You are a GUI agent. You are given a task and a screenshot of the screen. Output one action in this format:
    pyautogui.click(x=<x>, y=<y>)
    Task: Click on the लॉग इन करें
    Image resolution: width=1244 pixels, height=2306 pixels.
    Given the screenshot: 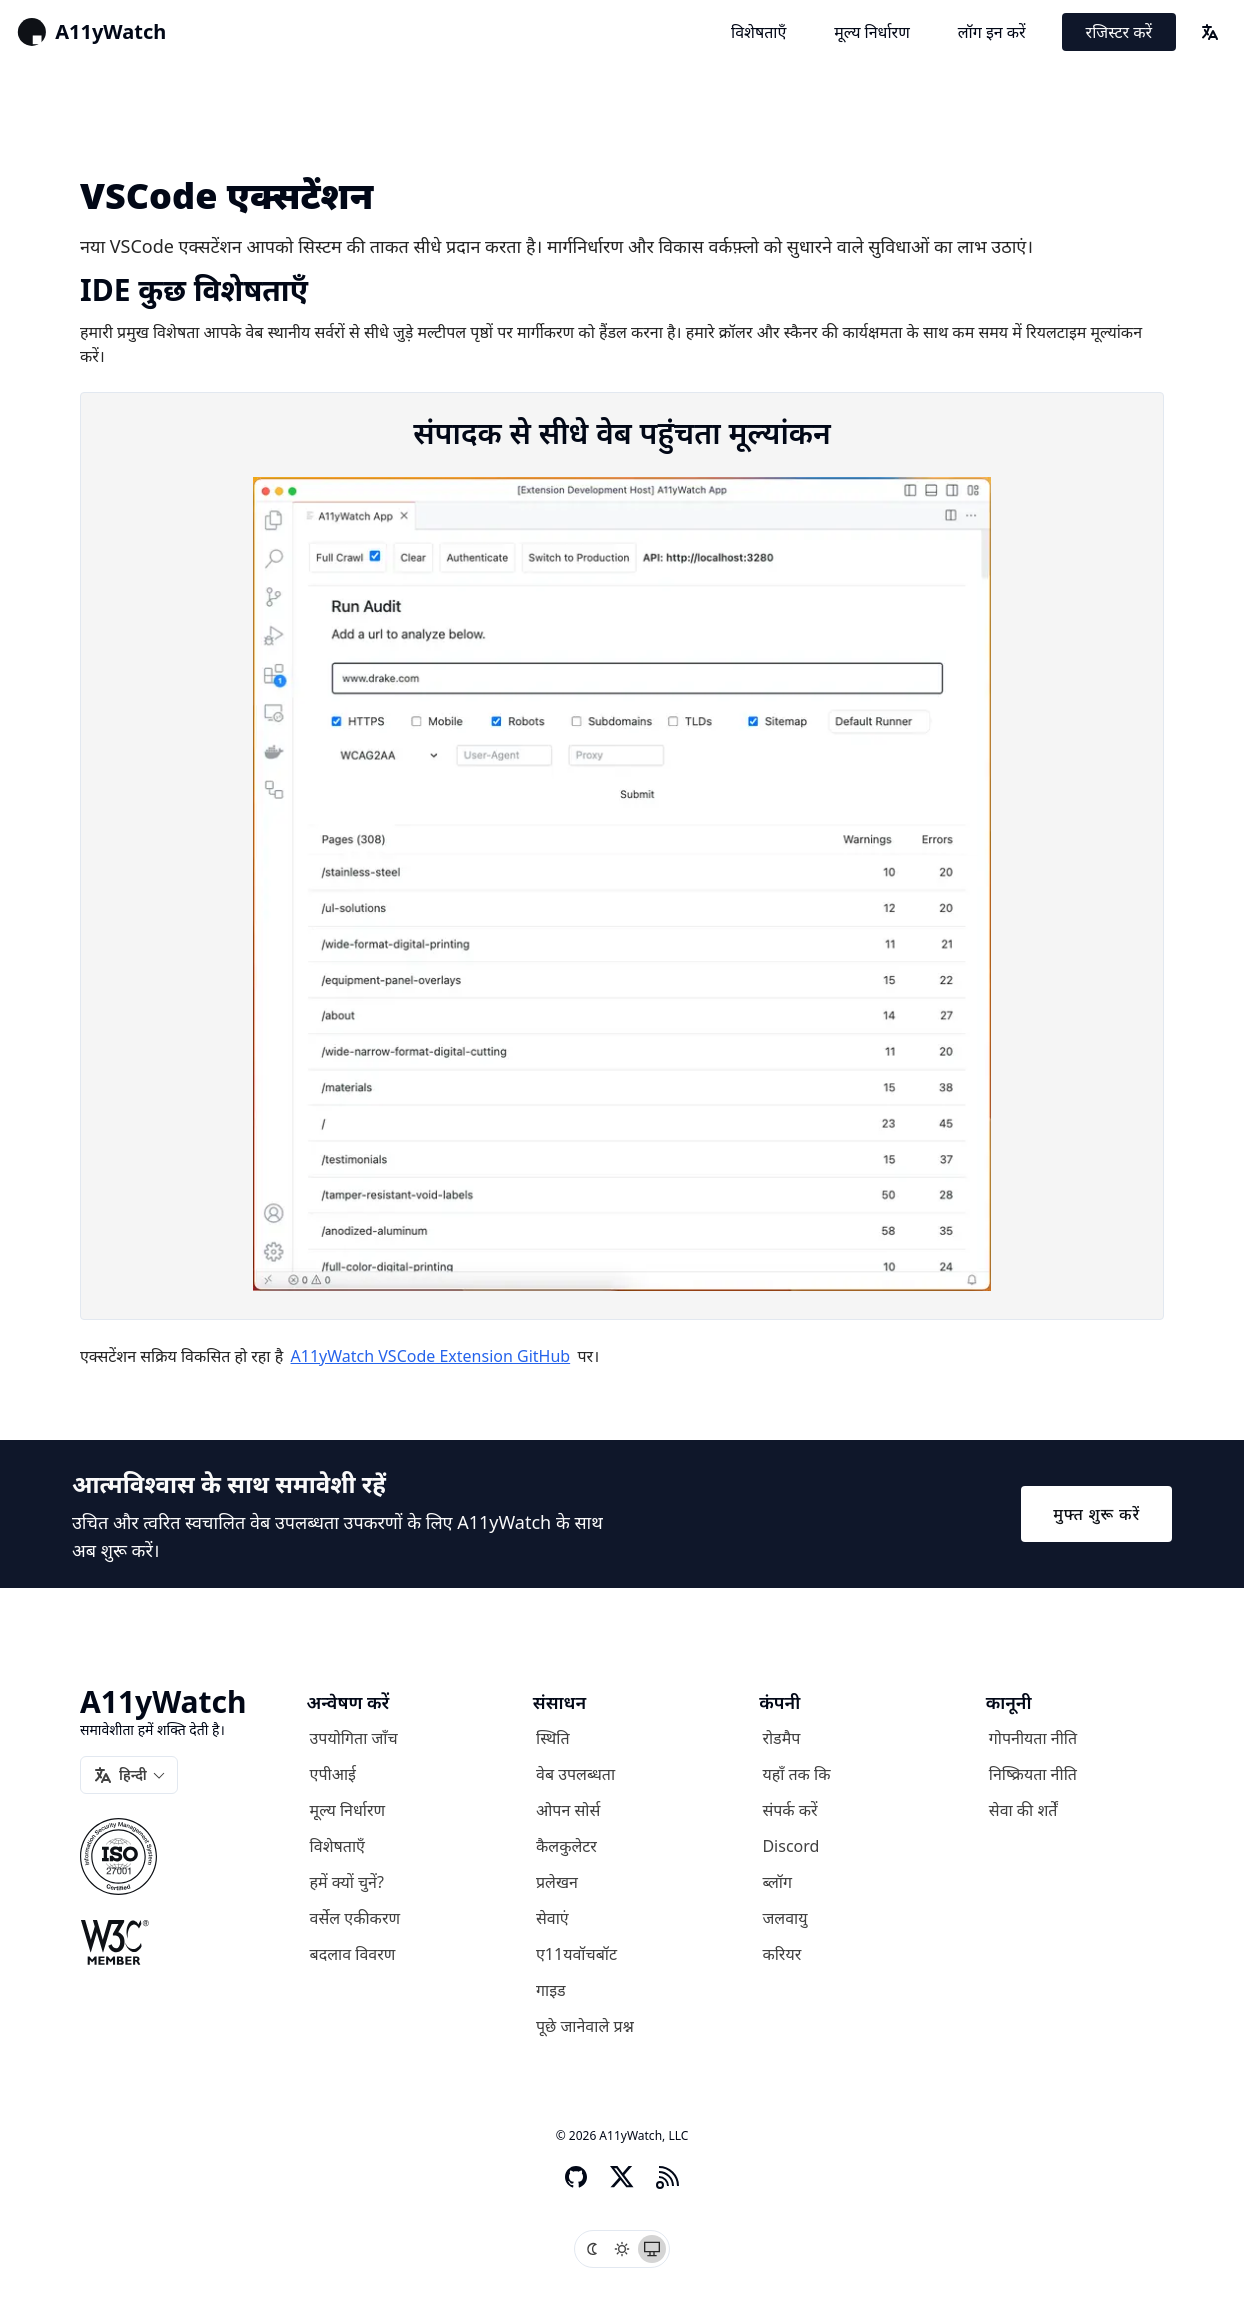 What is the action you would take?
    pyautogui.click(x=992, y=32)
    